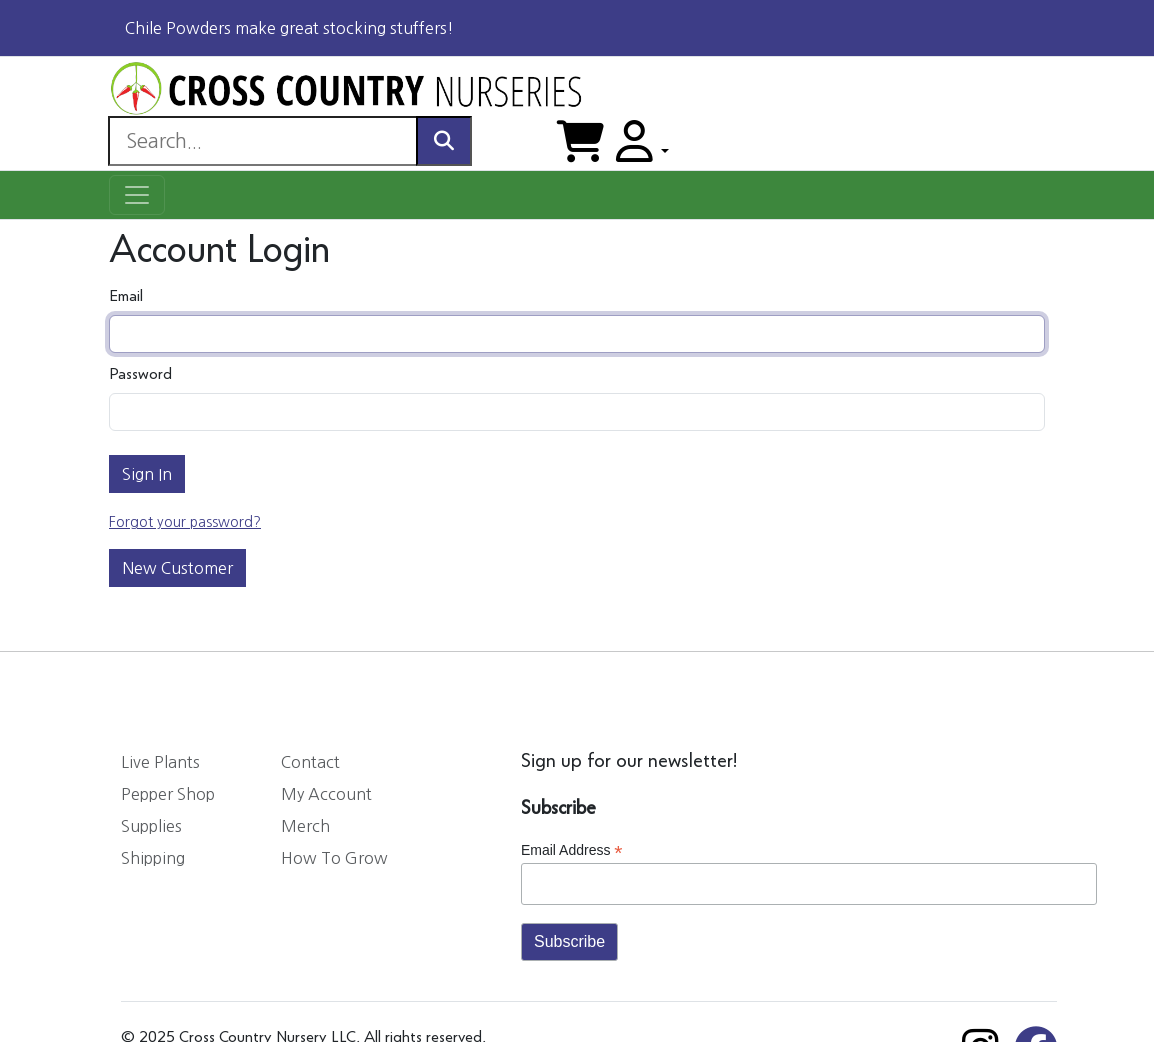 This screenshot has width=1154, height=1042. I want to click on New Customer, so click(177, 568).